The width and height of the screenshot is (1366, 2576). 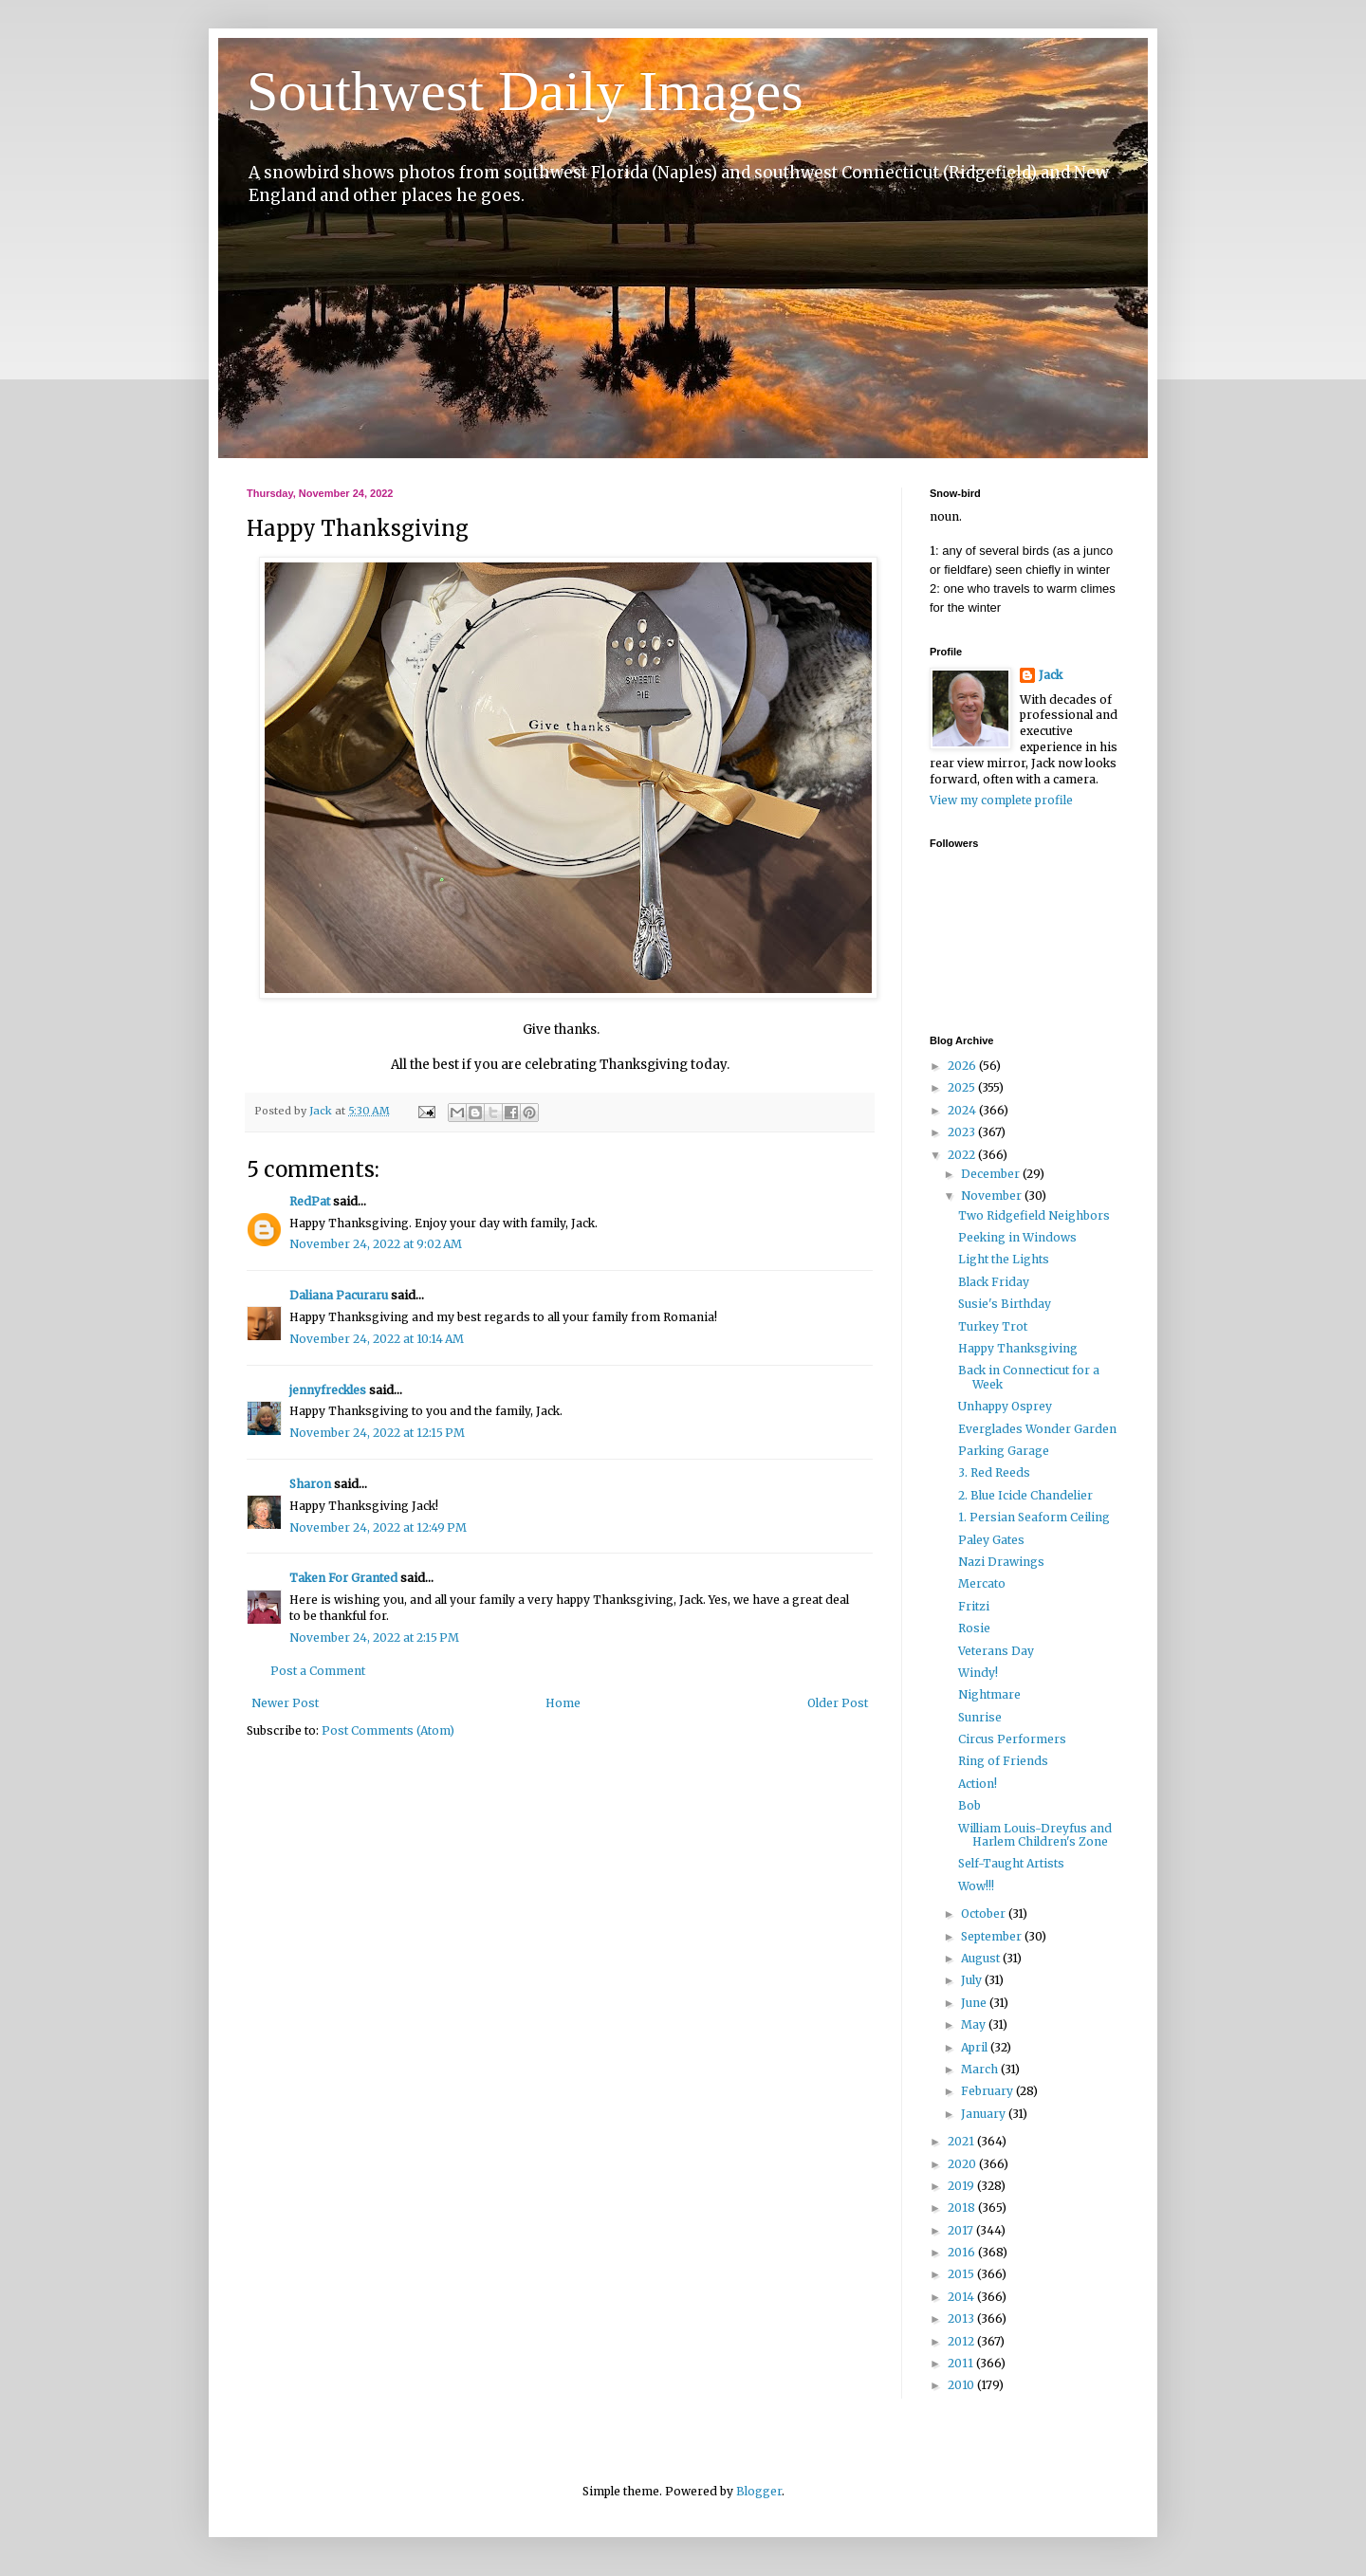 I want to click on Self-Taught Artists, so click(x=1011, y=1863).